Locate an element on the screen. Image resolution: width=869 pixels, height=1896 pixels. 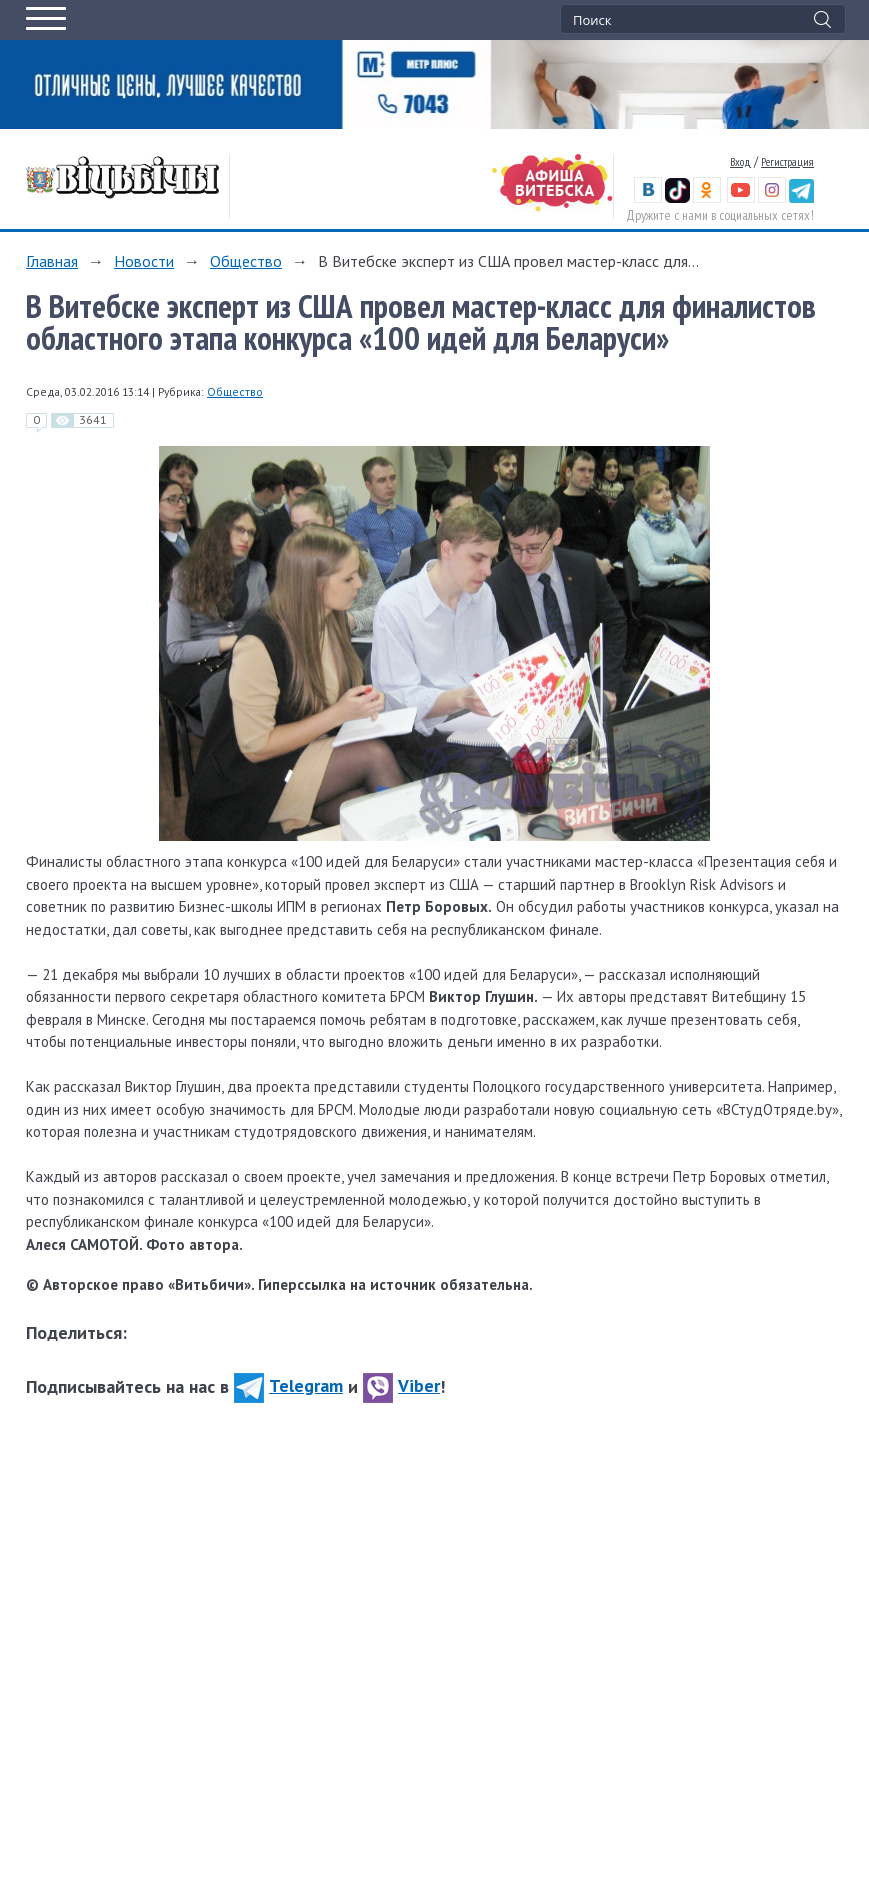
Новости is located at coordinates (144, 261).